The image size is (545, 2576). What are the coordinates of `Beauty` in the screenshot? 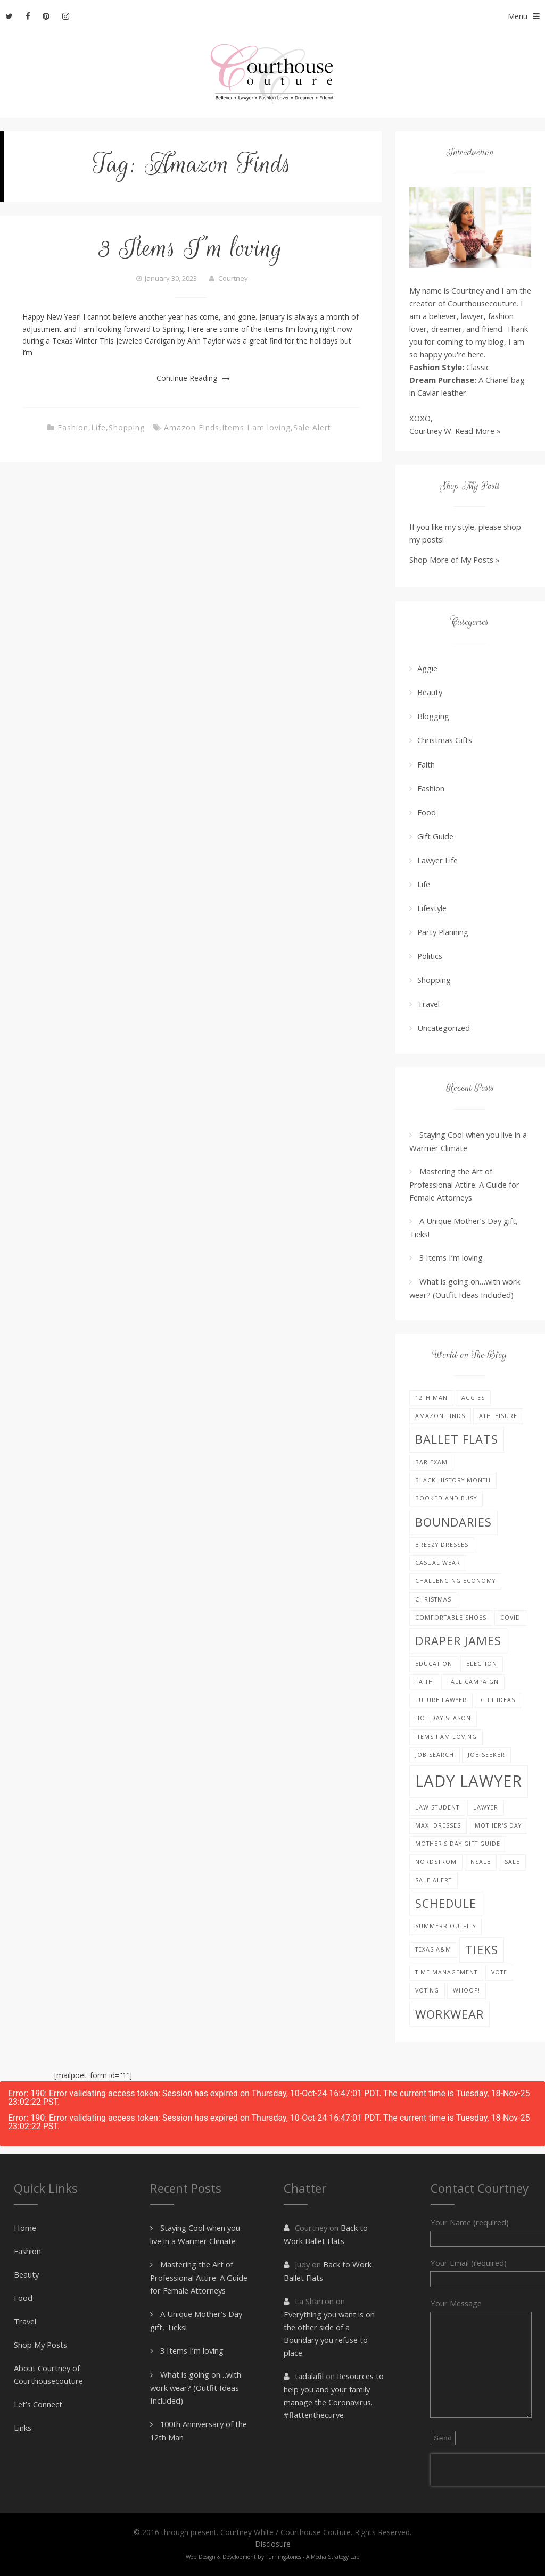 It's located at (429, 692).